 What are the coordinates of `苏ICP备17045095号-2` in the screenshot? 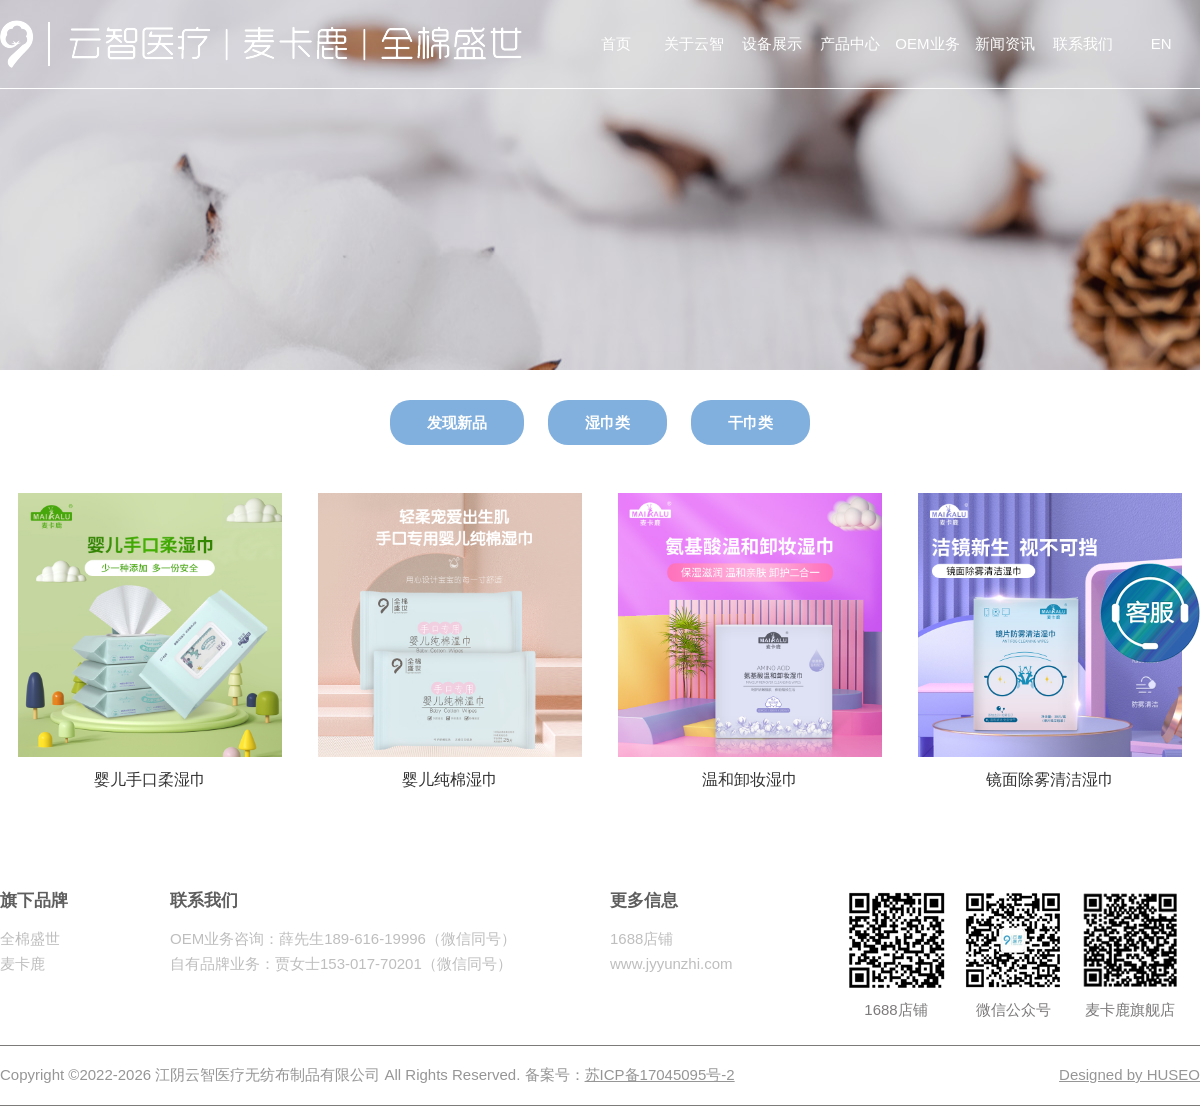 It's located at (660, 1074).